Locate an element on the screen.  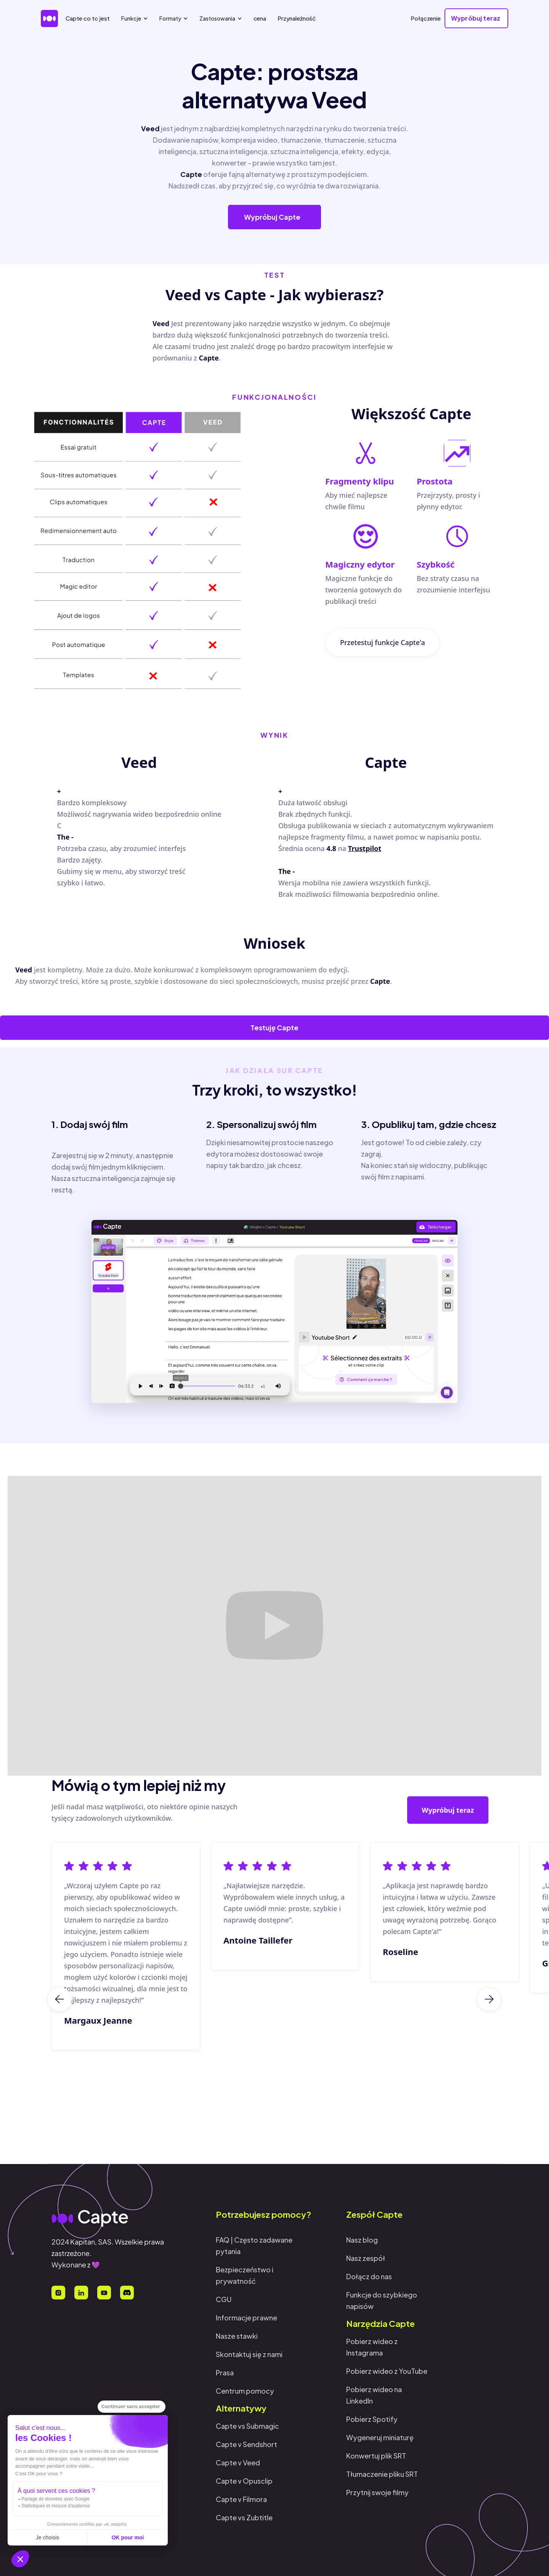
Wygeneruj miniaturę is located at coordinates (380, 2437).